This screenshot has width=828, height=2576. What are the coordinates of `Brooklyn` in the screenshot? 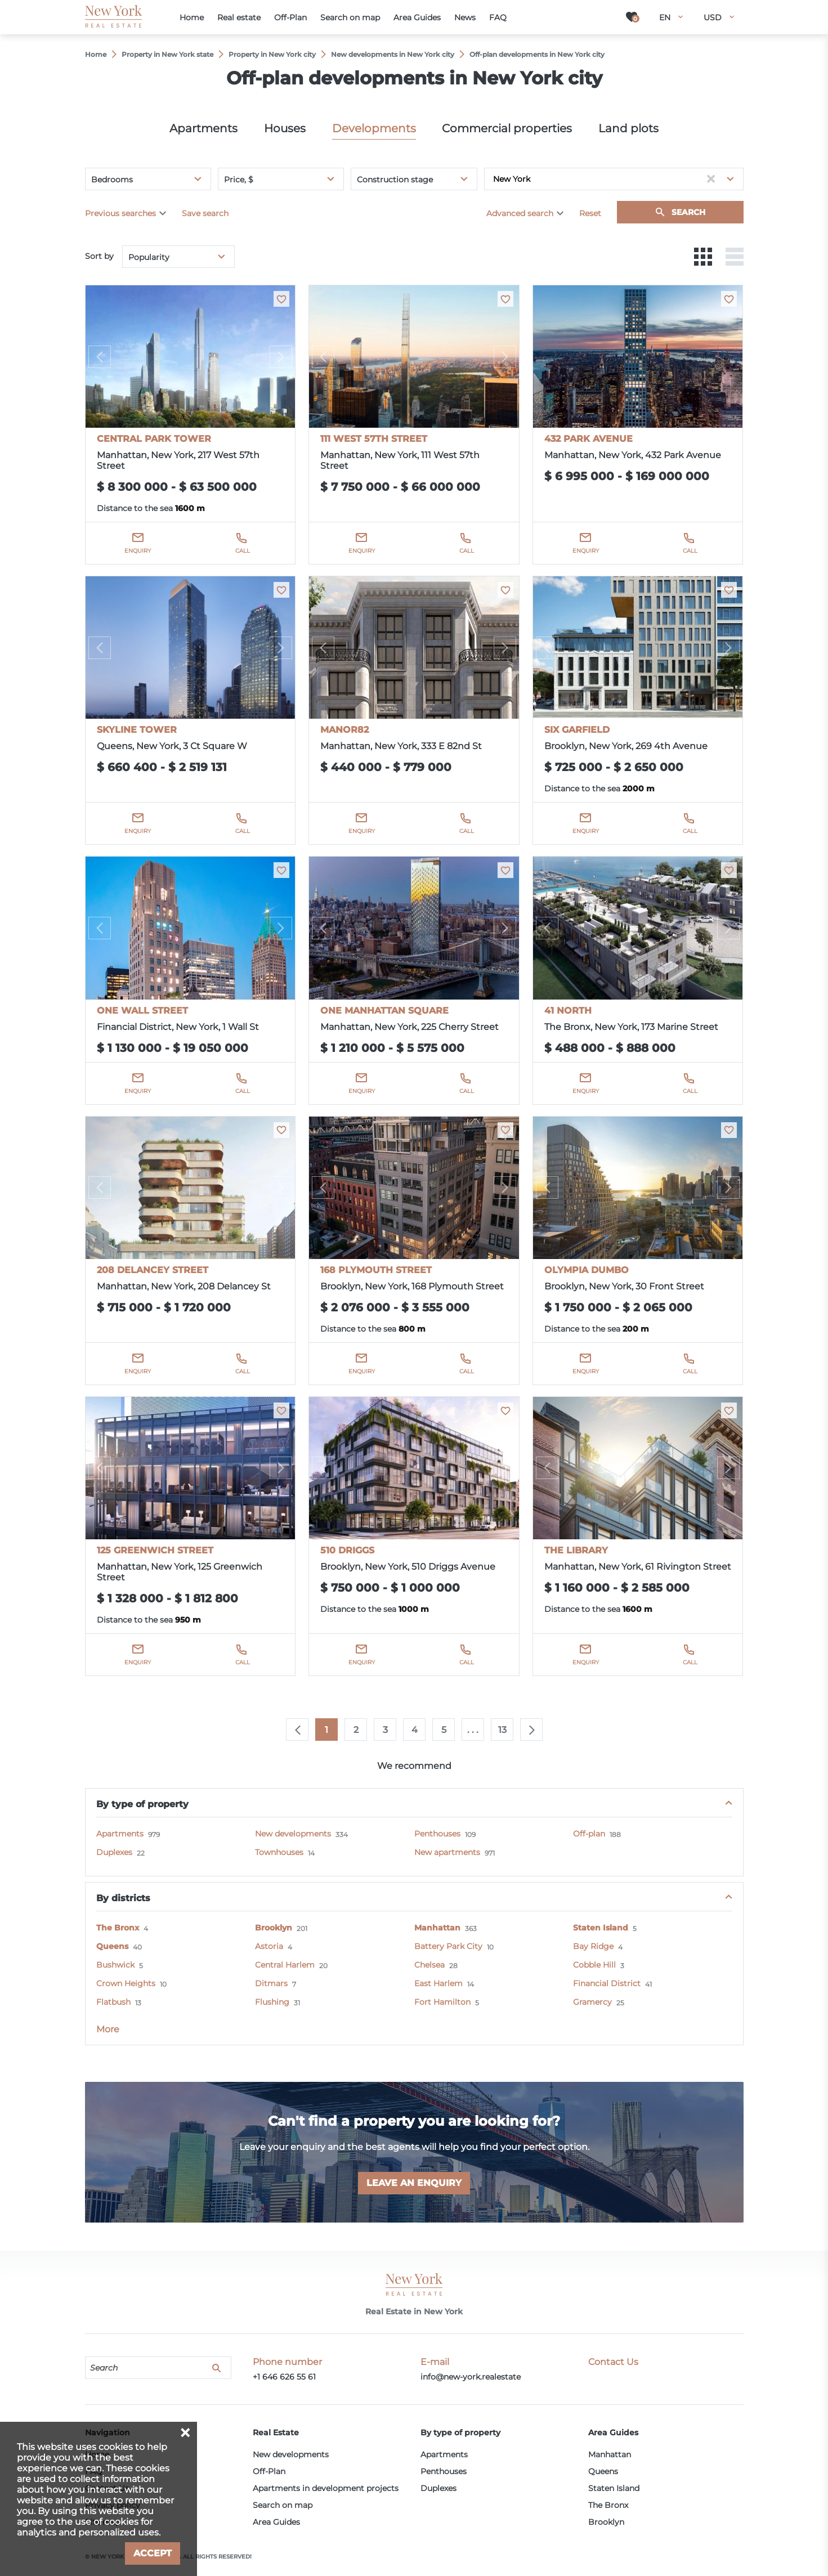 It's located at (273, 1928).